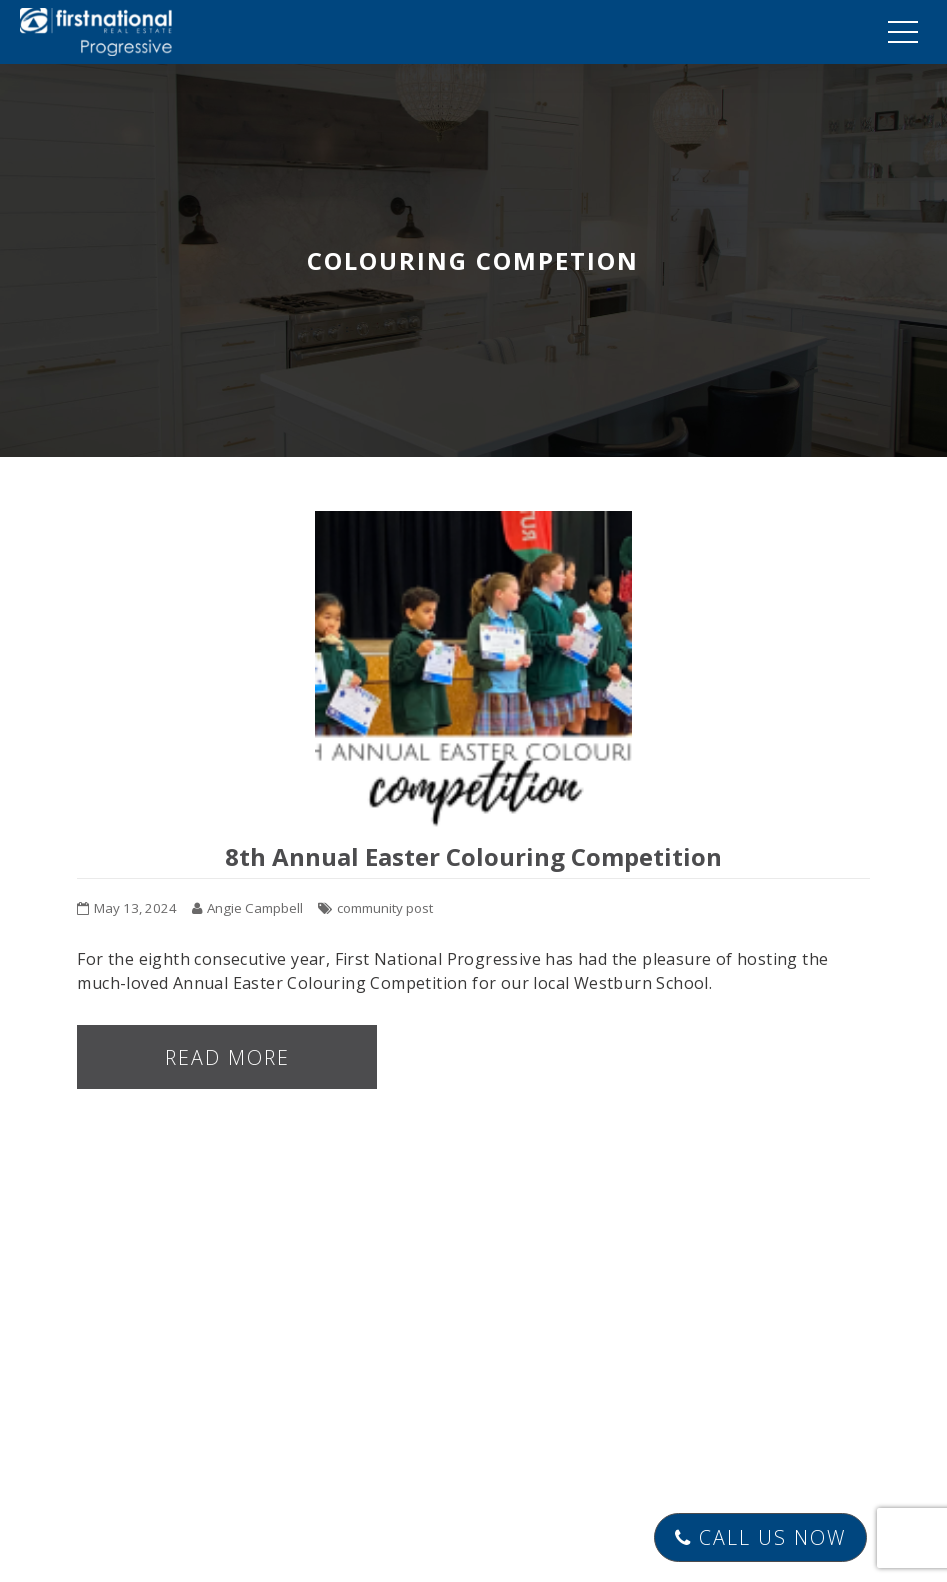 The width and height of the screenshot is (947, 1582). What do you see at coordinates (227, 1057) in the screenshot?
I see `Read more` at bounding box center [227, 1057].